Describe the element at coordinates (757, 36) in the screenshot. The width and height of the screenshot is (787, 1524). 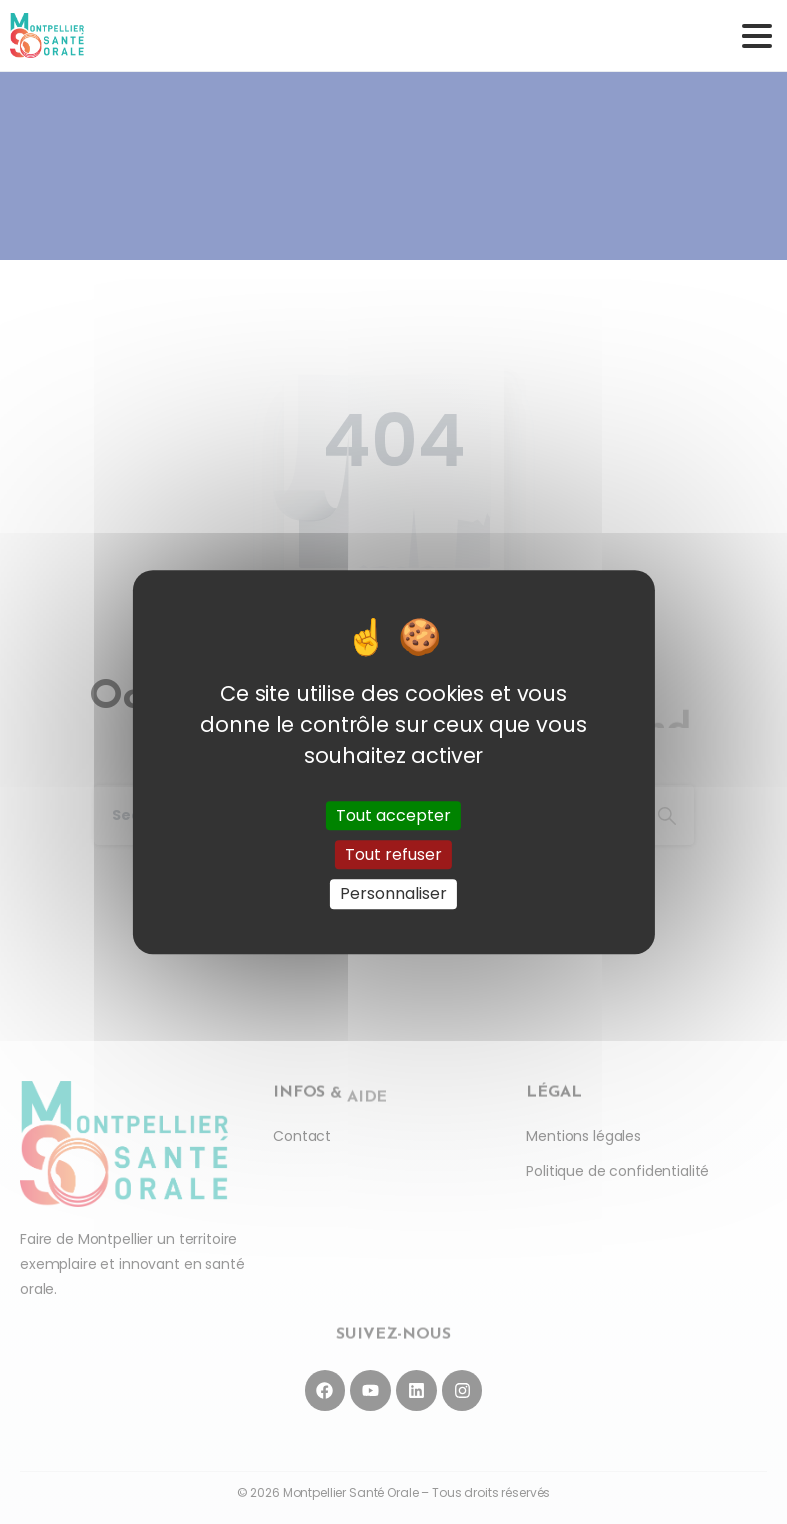
I see `[Toggle navigation]` at that location.